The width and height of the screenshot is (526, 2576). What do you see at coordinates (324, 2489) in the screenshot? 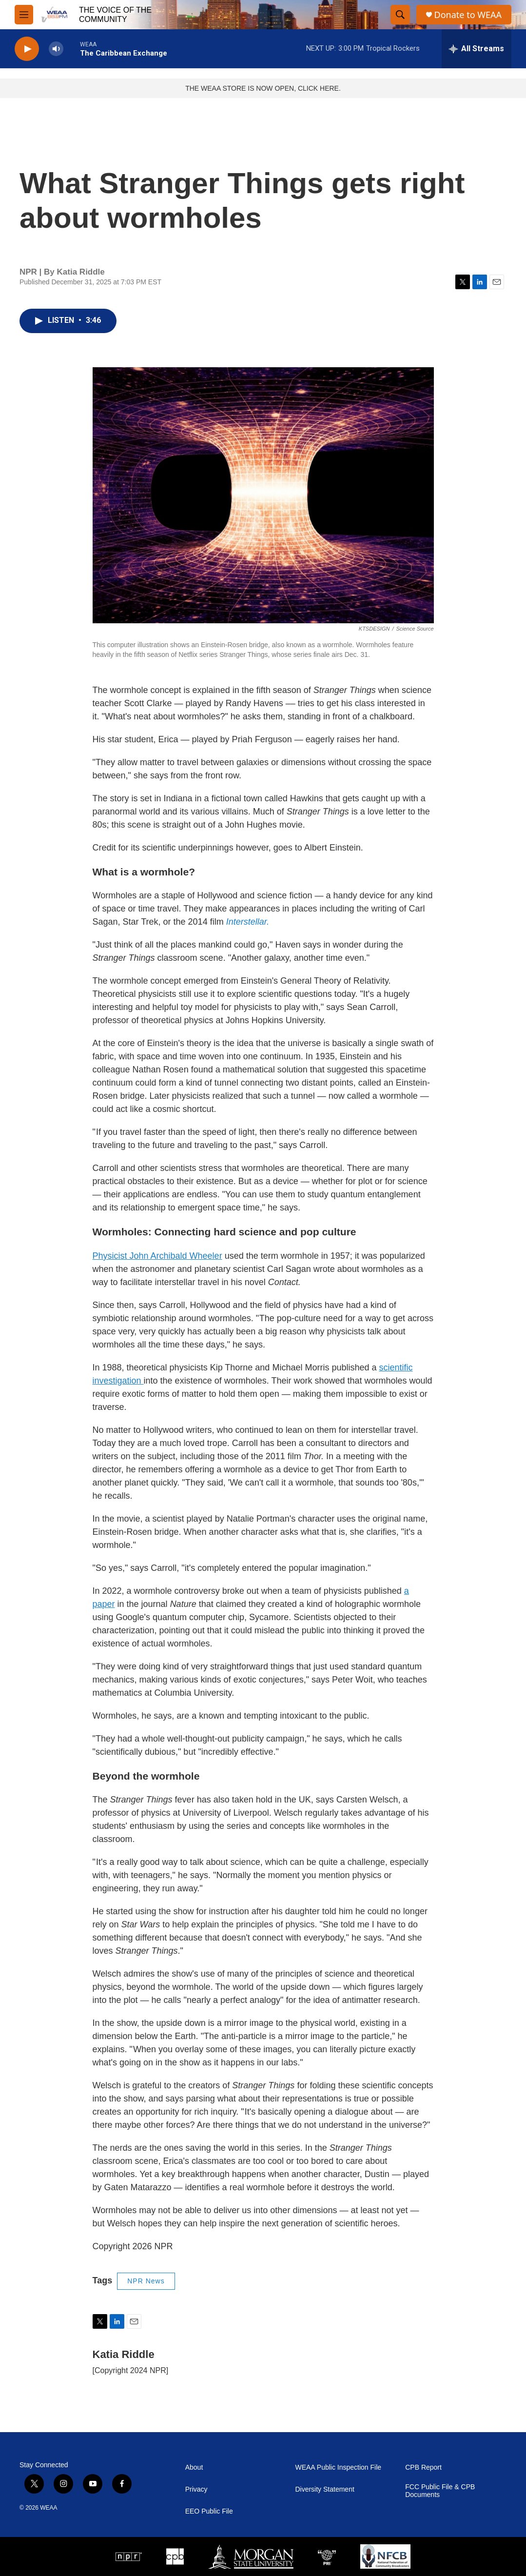
I see `Diversity Statement` at bounding box center [324, 2489].